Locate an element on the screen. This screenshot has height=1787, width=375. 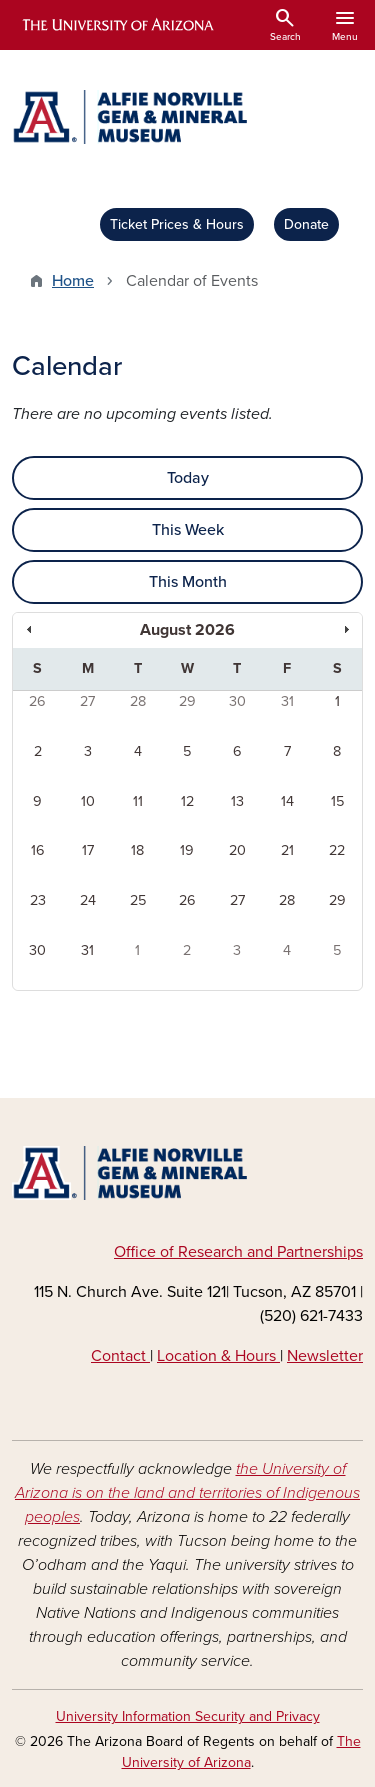
19 is located at coordinates (187, 850).